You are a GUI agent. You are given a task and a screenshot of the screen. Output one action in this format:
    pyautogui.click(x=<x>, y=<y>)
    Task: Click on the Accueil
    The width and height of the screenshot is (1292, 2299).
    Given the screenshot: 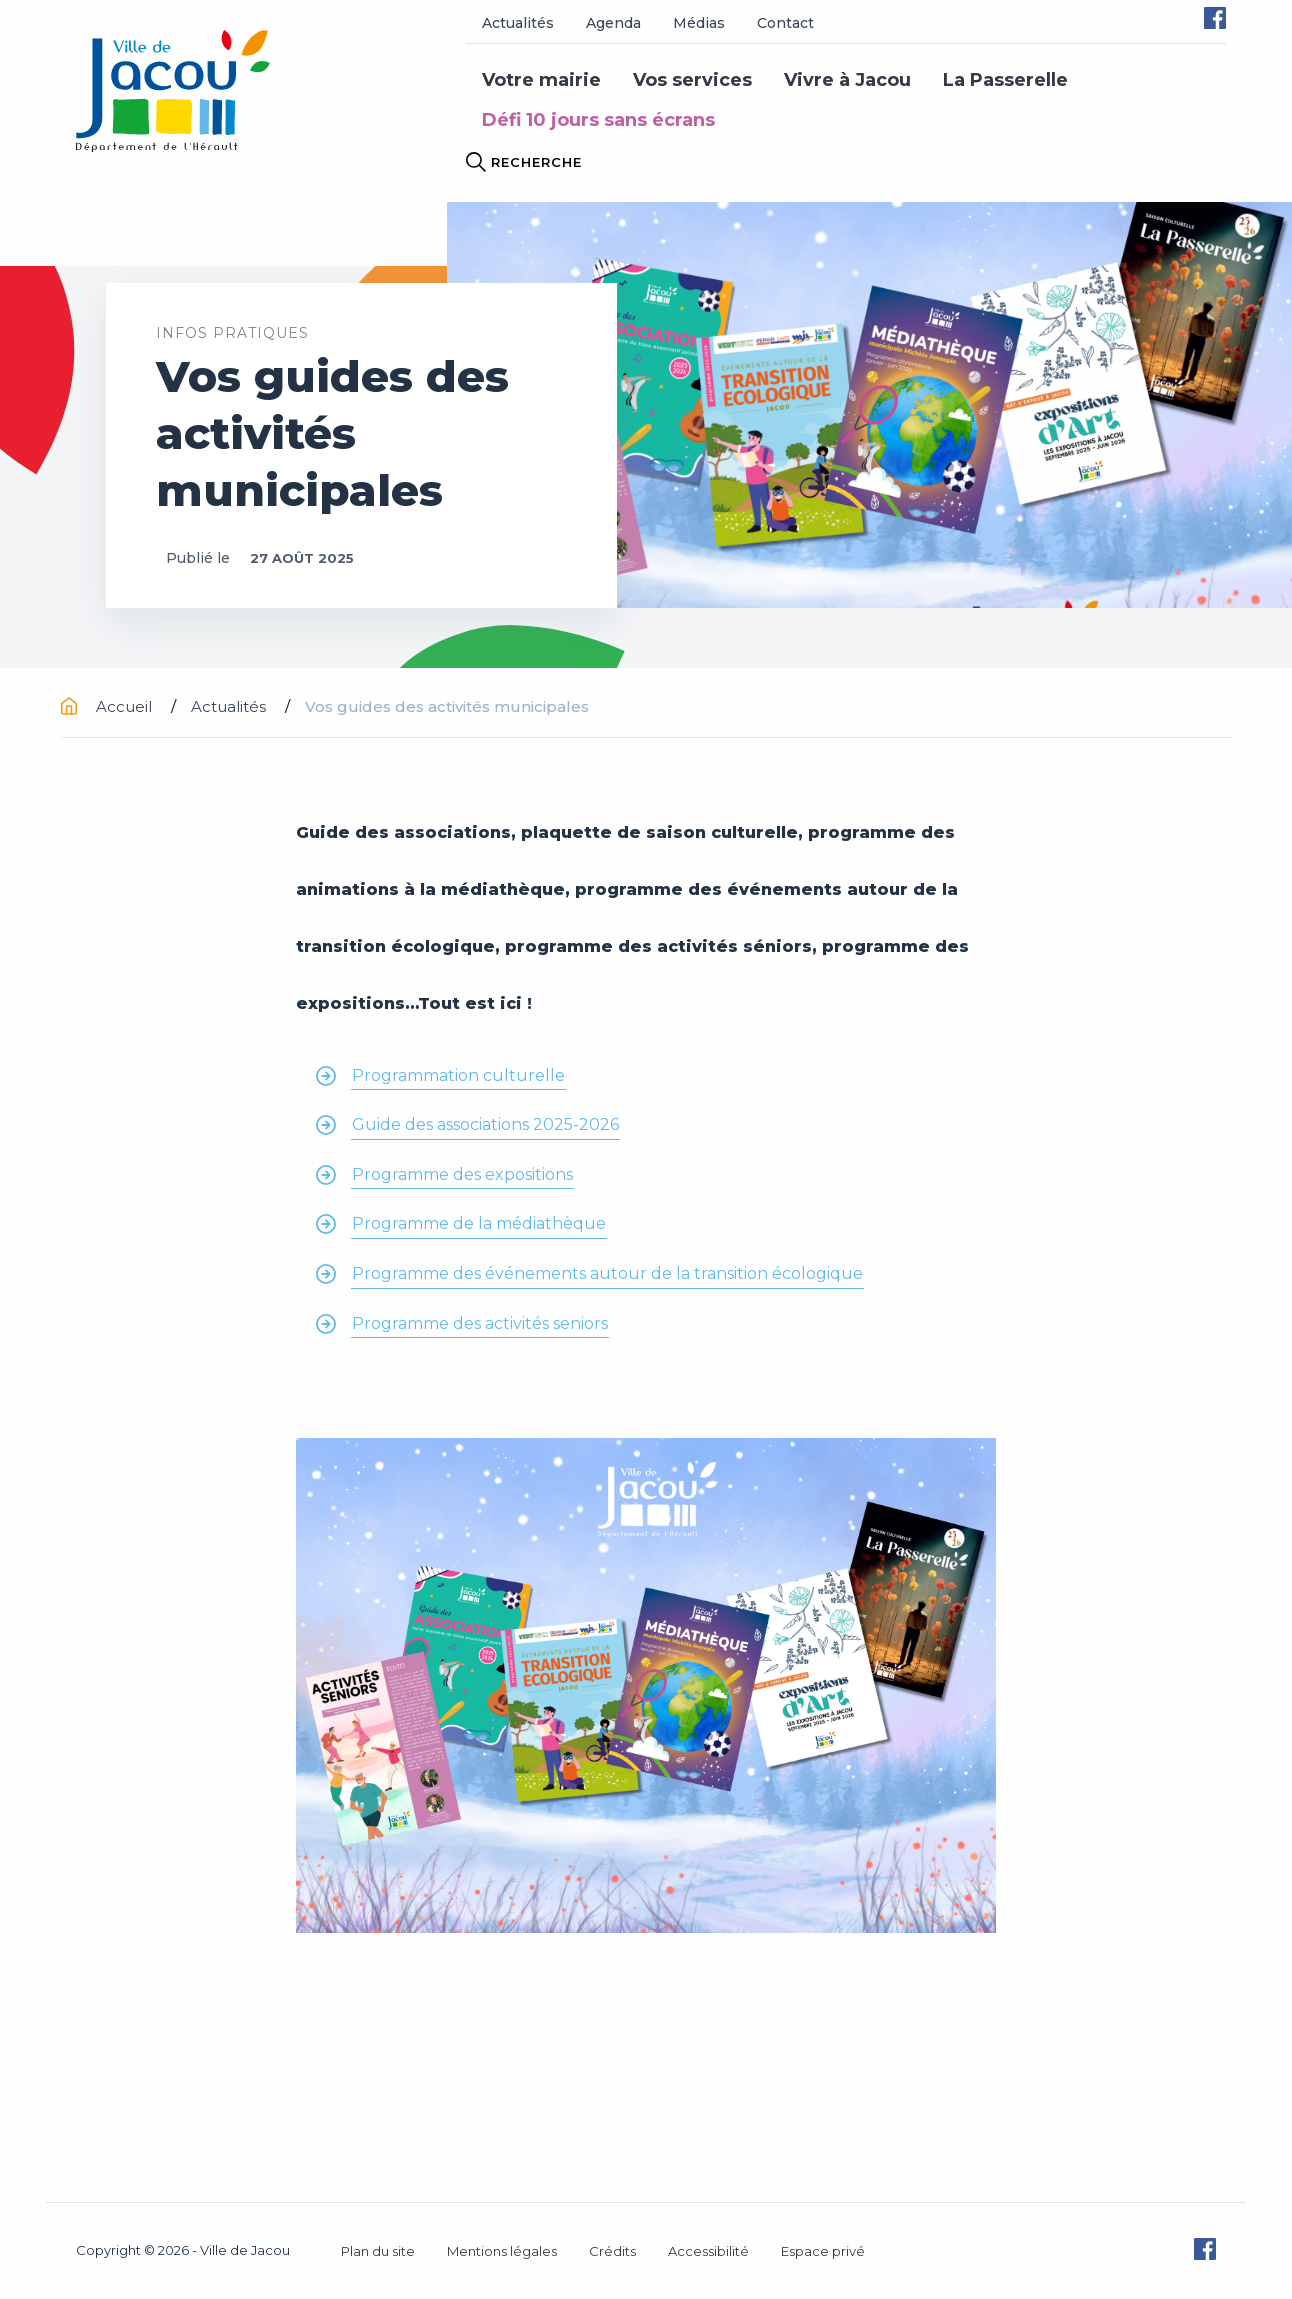 What is the action you would take?
    pyautogui.click(x=108, y=706)
    